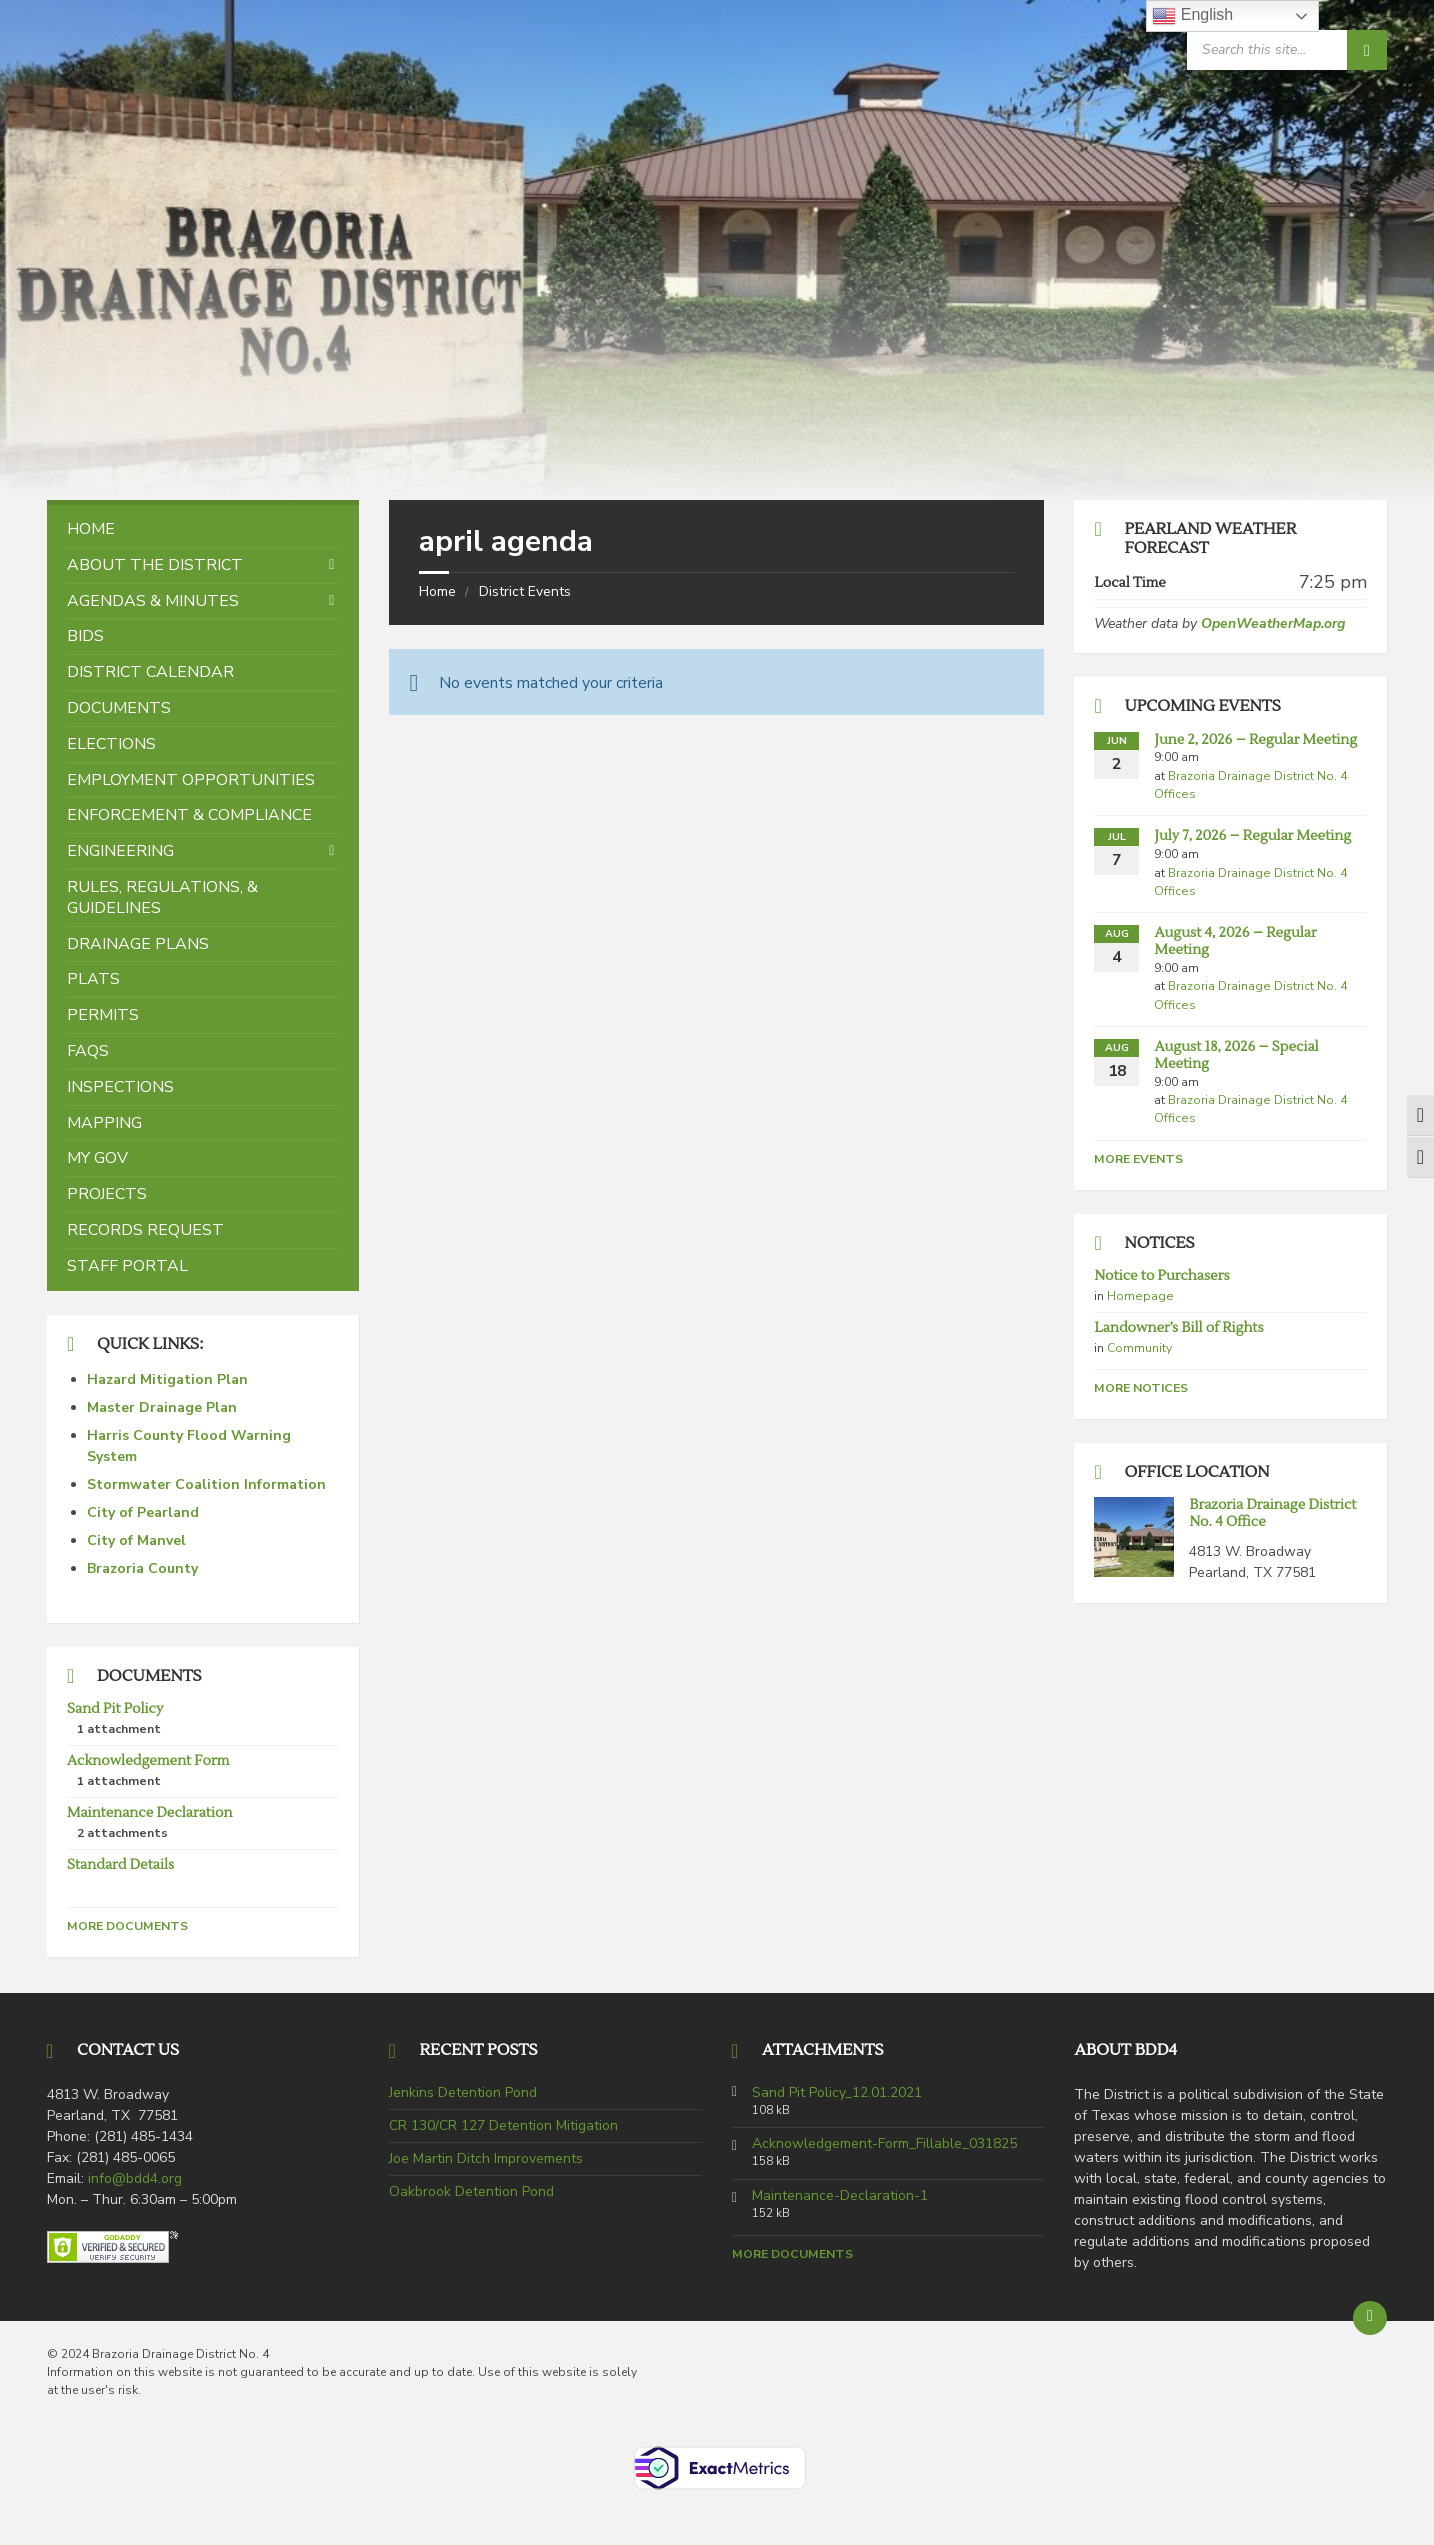  Describe the element at coordinates (503, 2125) in the screenshot. I see `CR 130/CR 127 Detention Mitigation` at that location.